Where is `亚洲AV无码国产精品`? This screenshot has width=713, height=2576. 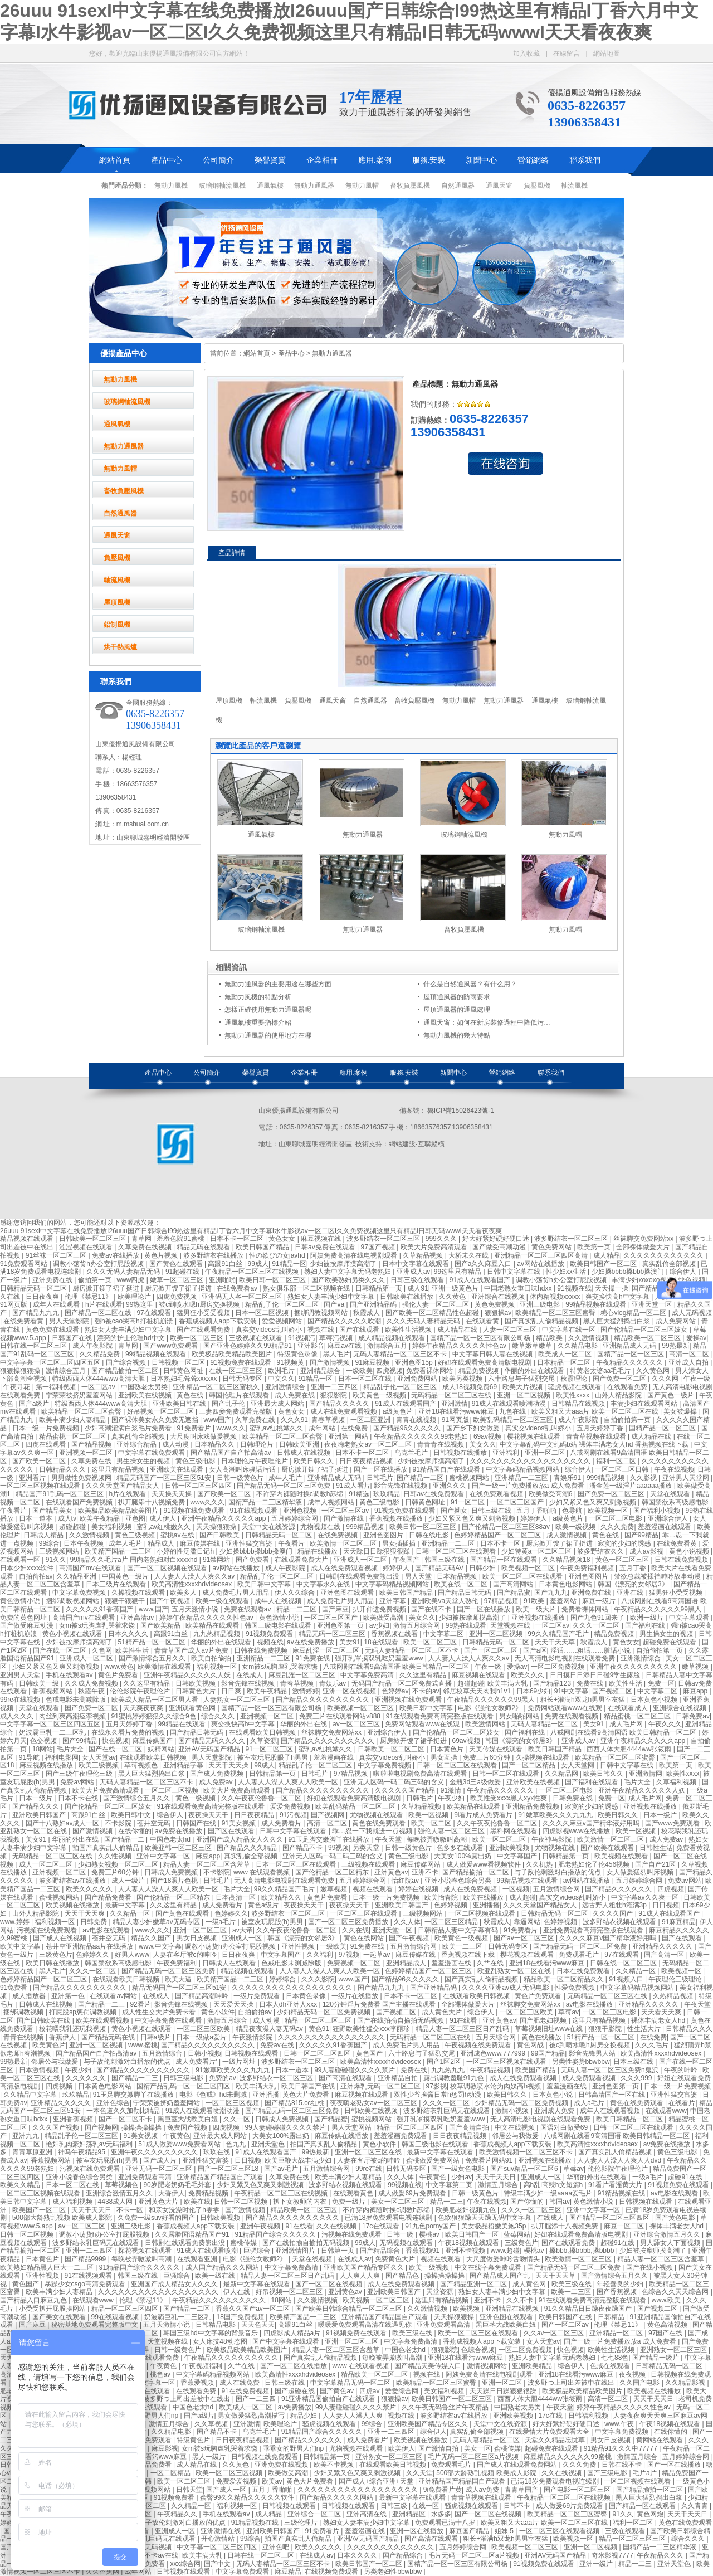
亚洲AV无码国产精品 is located at coordinates (210, 1749).